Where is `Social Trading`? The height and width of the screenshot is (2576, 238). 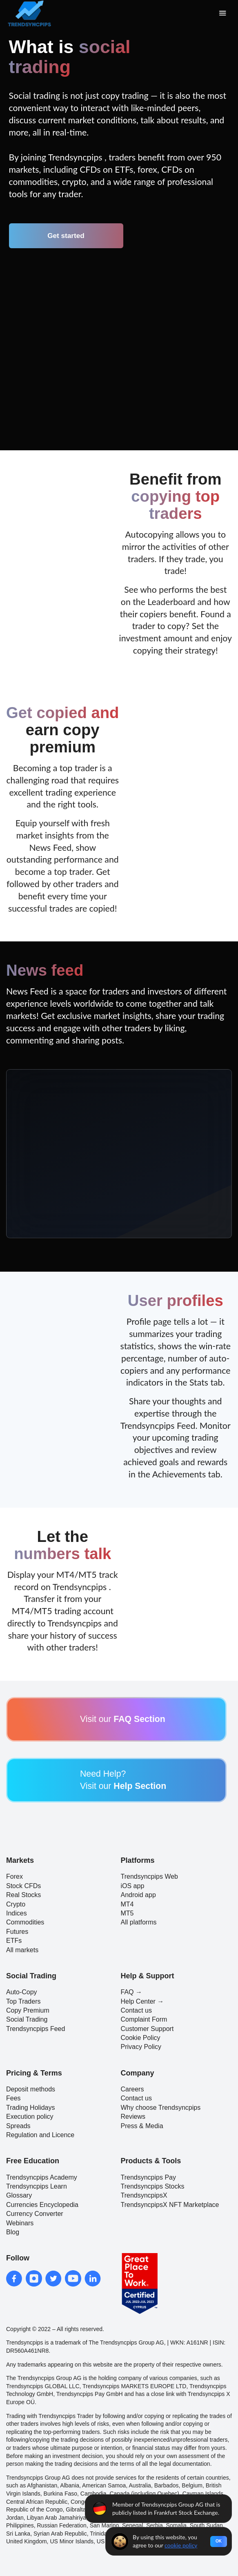
Social Trading is located at coordinates (26, 2019).